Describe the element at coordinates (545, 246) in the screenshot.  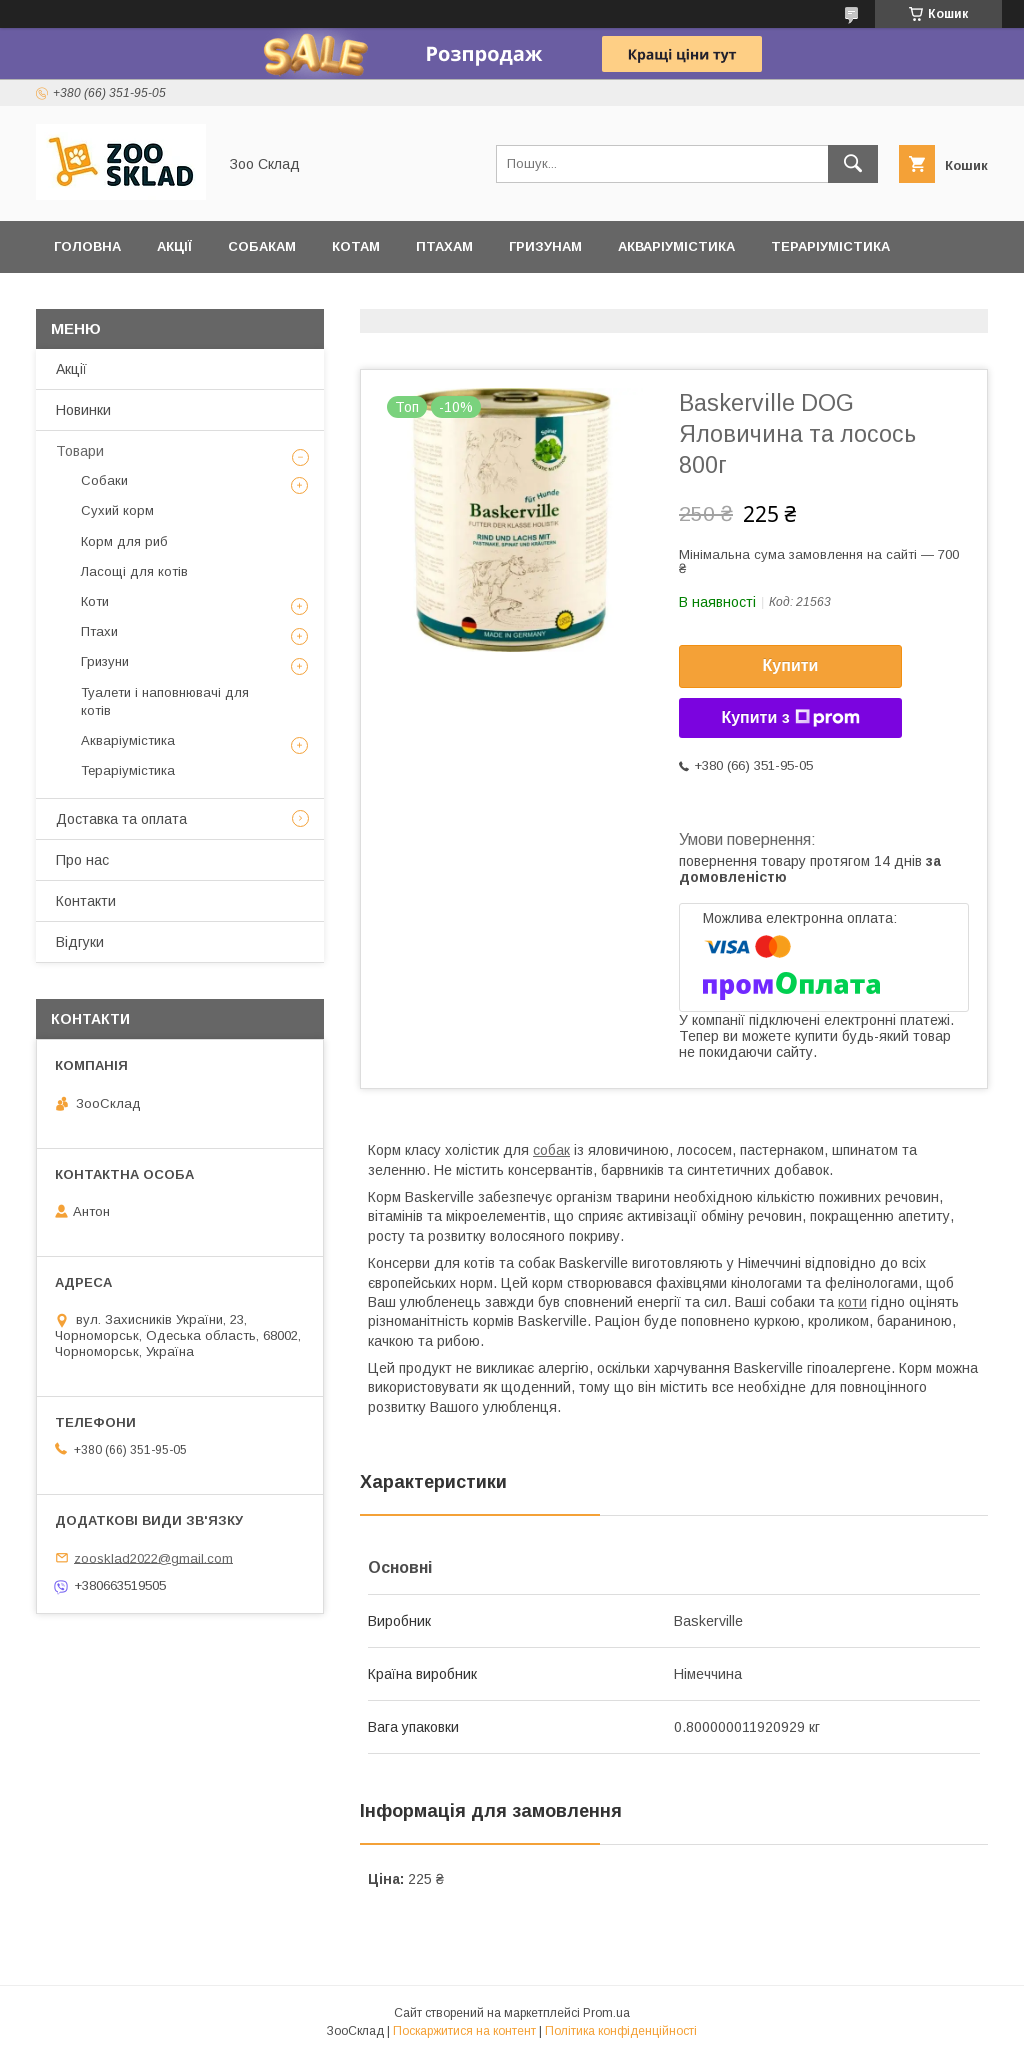
I see `Гризунам` at that location.